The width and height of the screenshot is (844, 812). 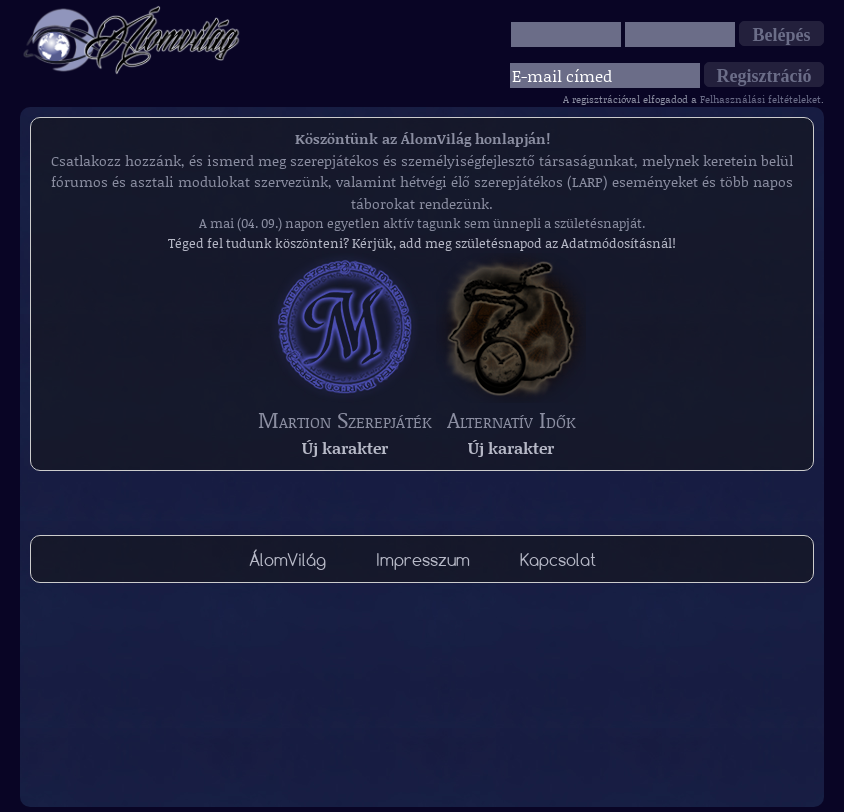 What do you see at coordinates (422, 243) in the screenshot?
I see `Téged fel tudunk köszönteni? Kérjük, add meg születésnapod az Adatmódosításnál!` at bounding box center [422, 243].